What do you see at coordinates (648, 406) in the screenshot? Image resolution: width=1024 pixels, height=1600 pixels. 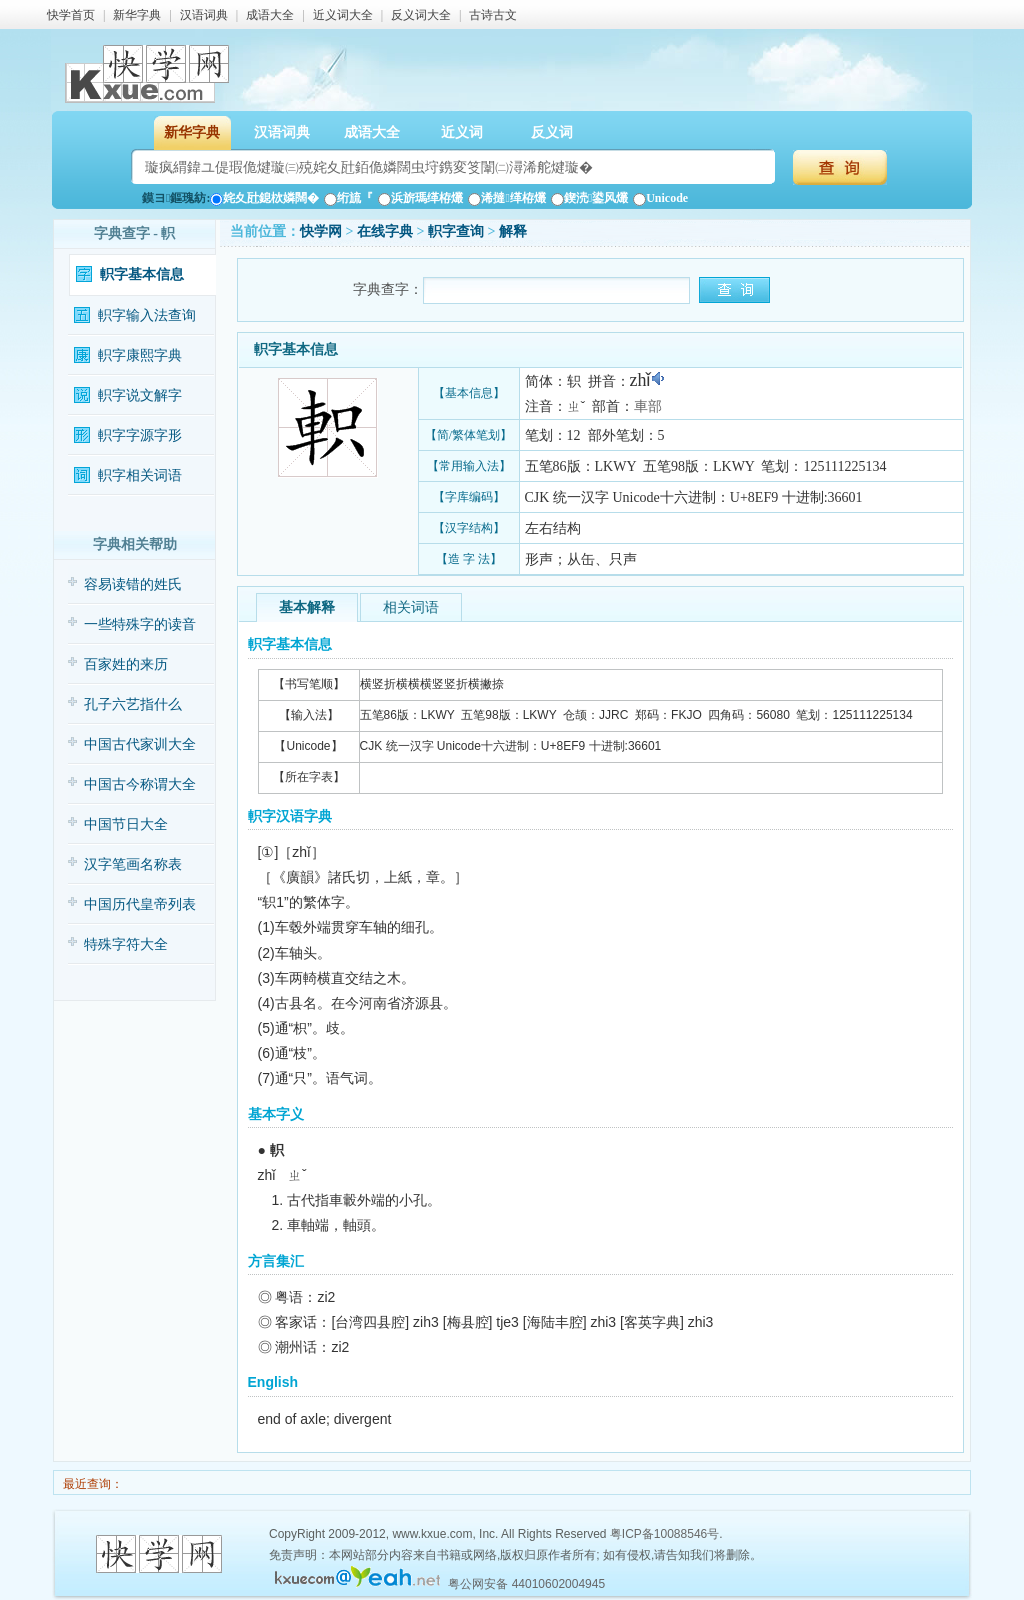 I see `車部` at bounding box center [648, 406].